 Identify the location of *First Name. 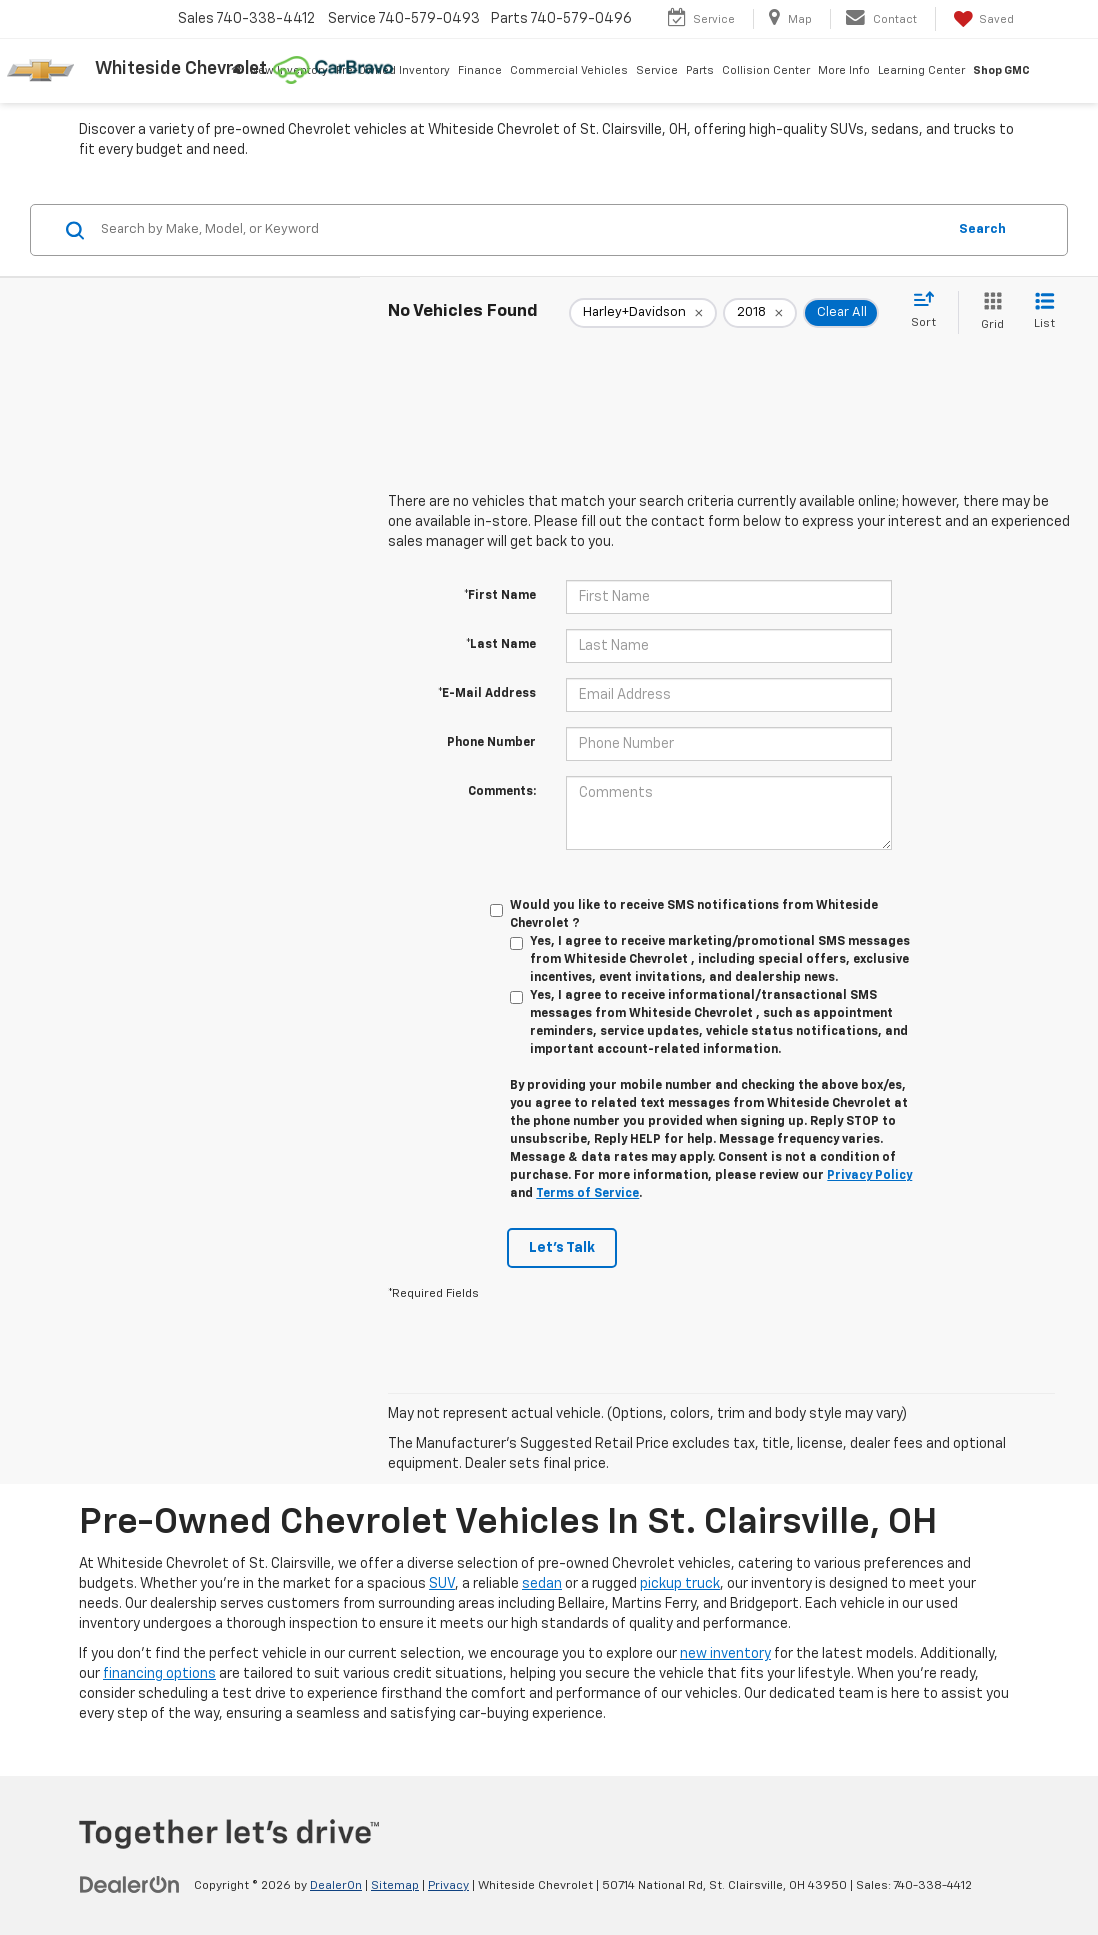
(500, 596).